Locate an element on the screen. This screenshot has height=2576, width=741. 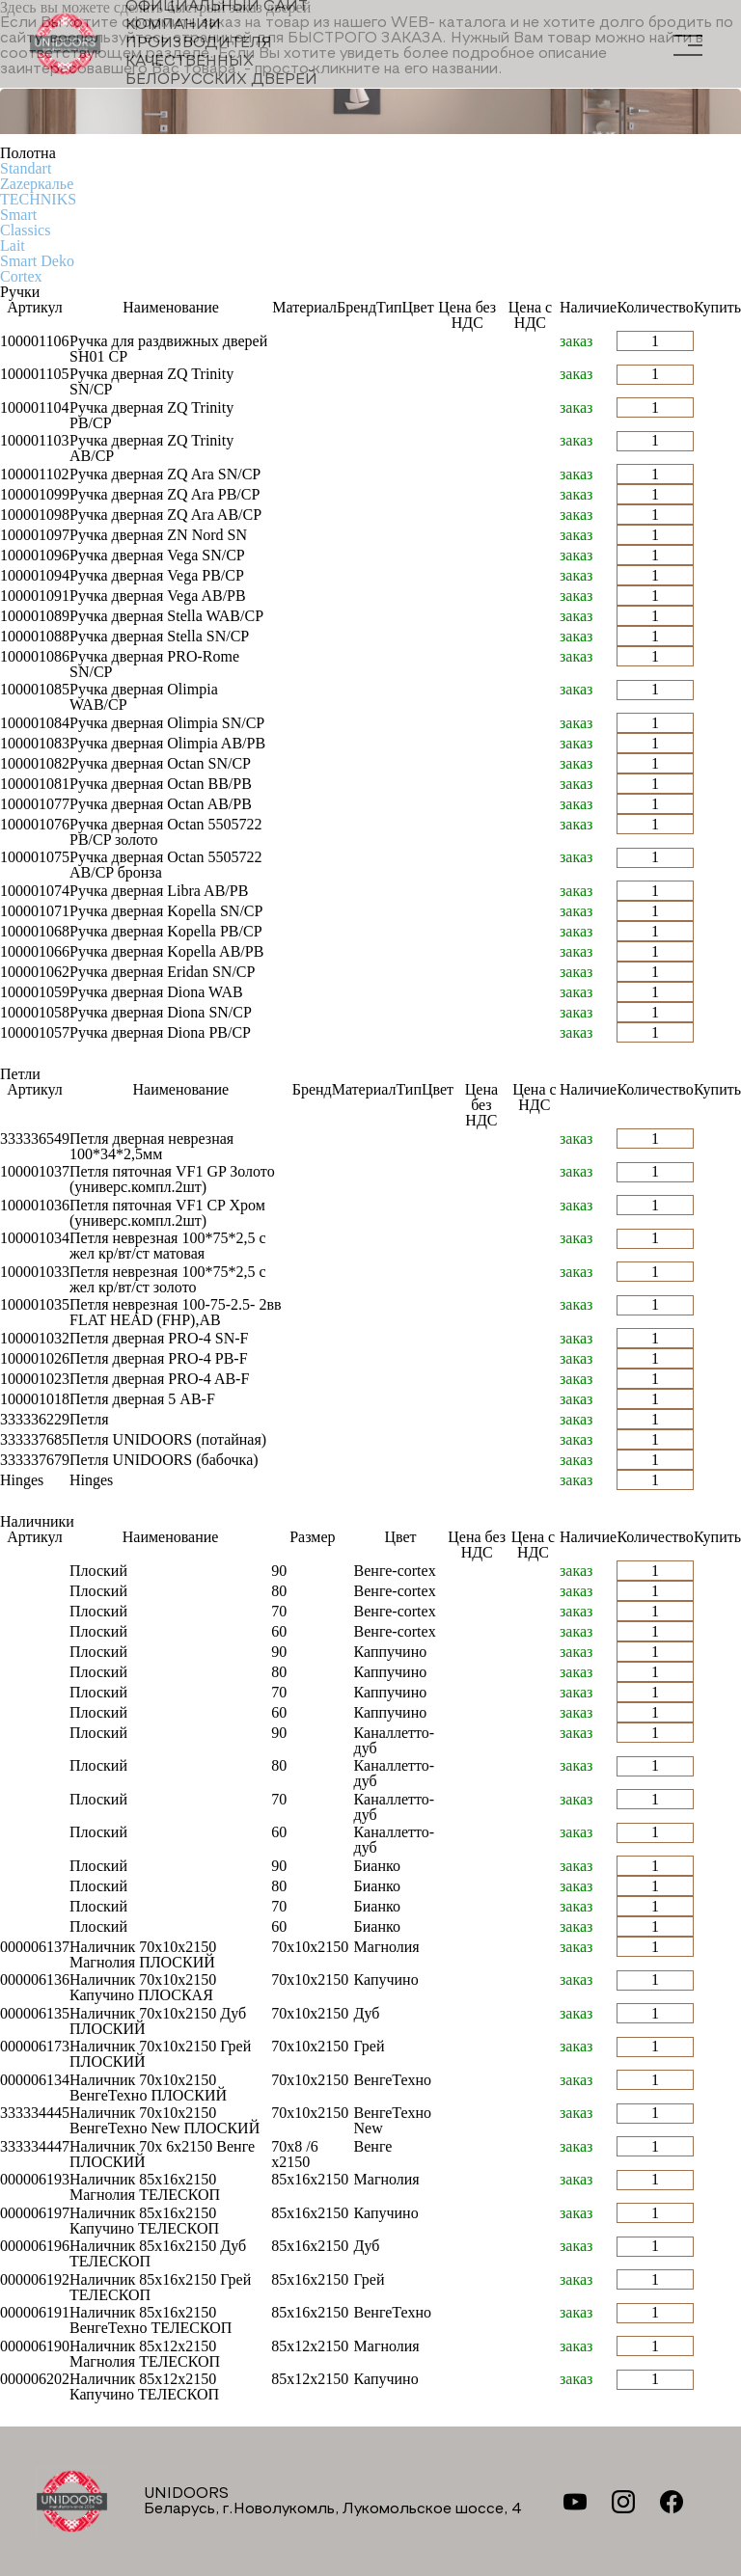
Lait is located at coordinates (12, 245).